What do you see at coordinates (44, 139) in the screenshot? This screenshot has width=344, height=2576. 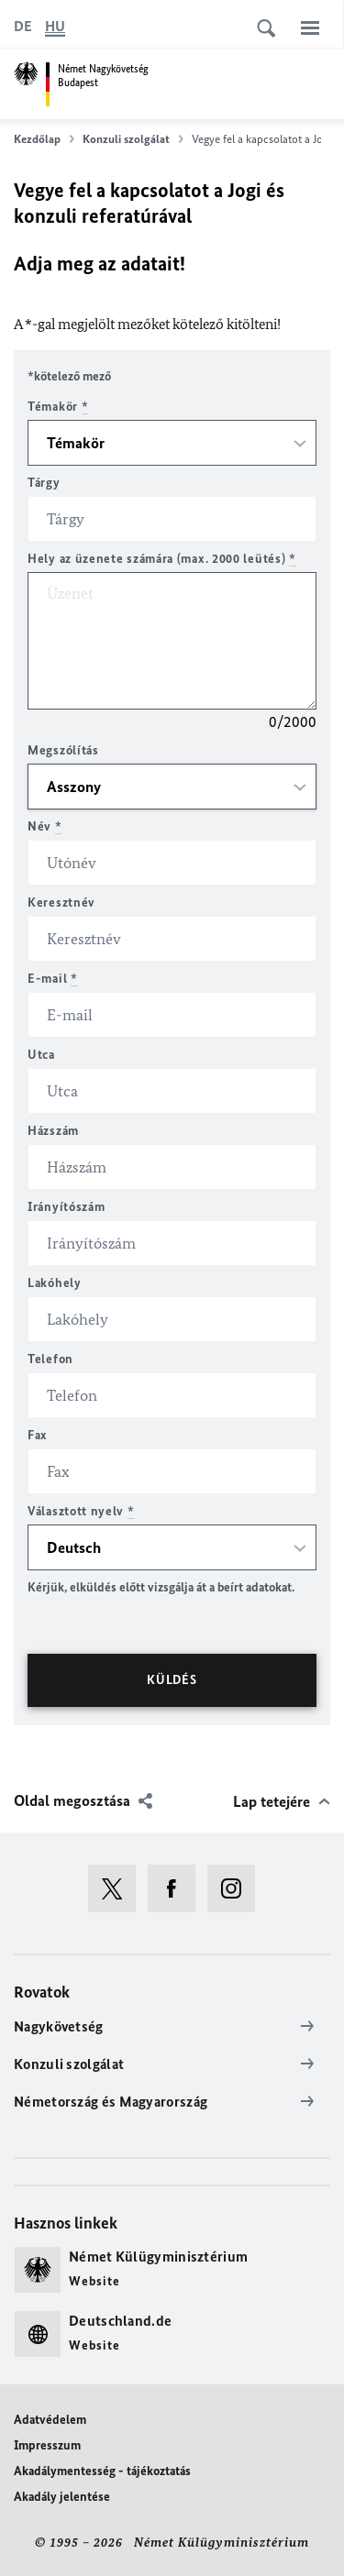 I see `Kezdőlap` at bounding box center [44, 139].